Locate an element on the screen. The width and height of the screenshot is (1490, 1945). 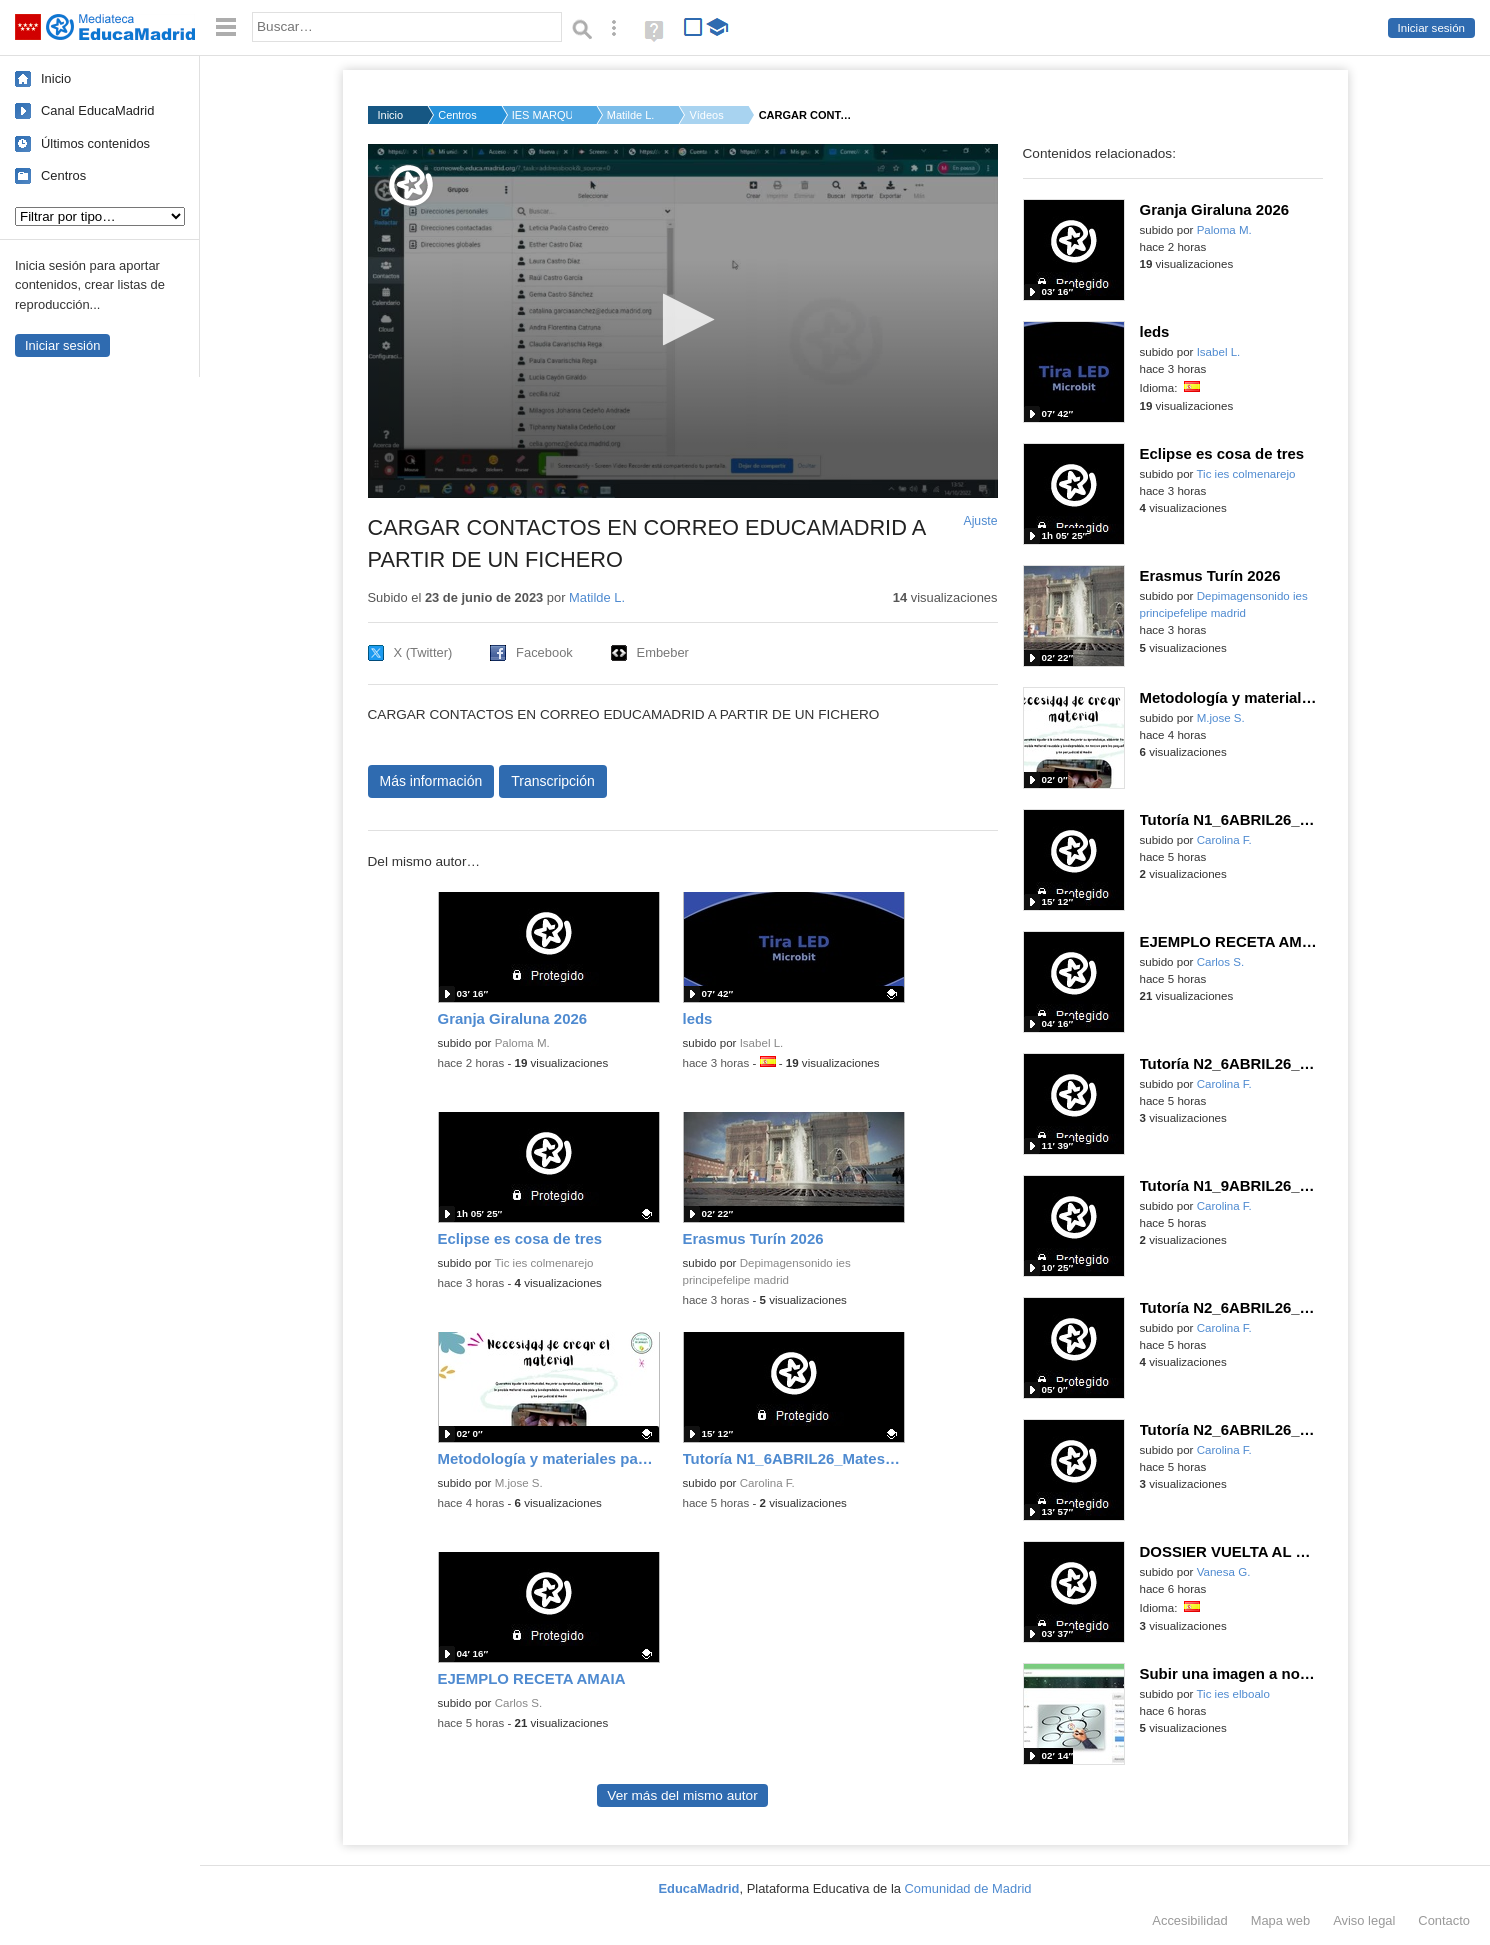
Isabel L. is located at coordinates (762, 1043).